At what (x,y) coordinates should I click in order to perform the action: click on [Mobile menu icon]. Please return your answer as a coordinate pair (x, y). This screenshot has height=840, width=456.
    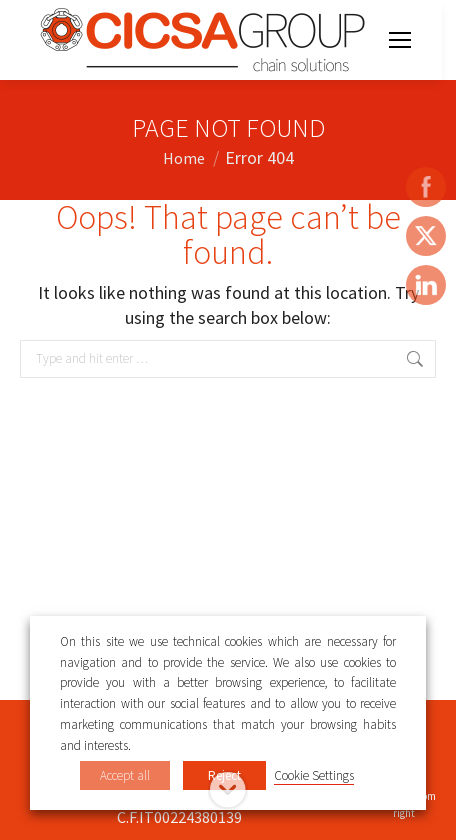
    Looking at the image, I should click on (400, 40).